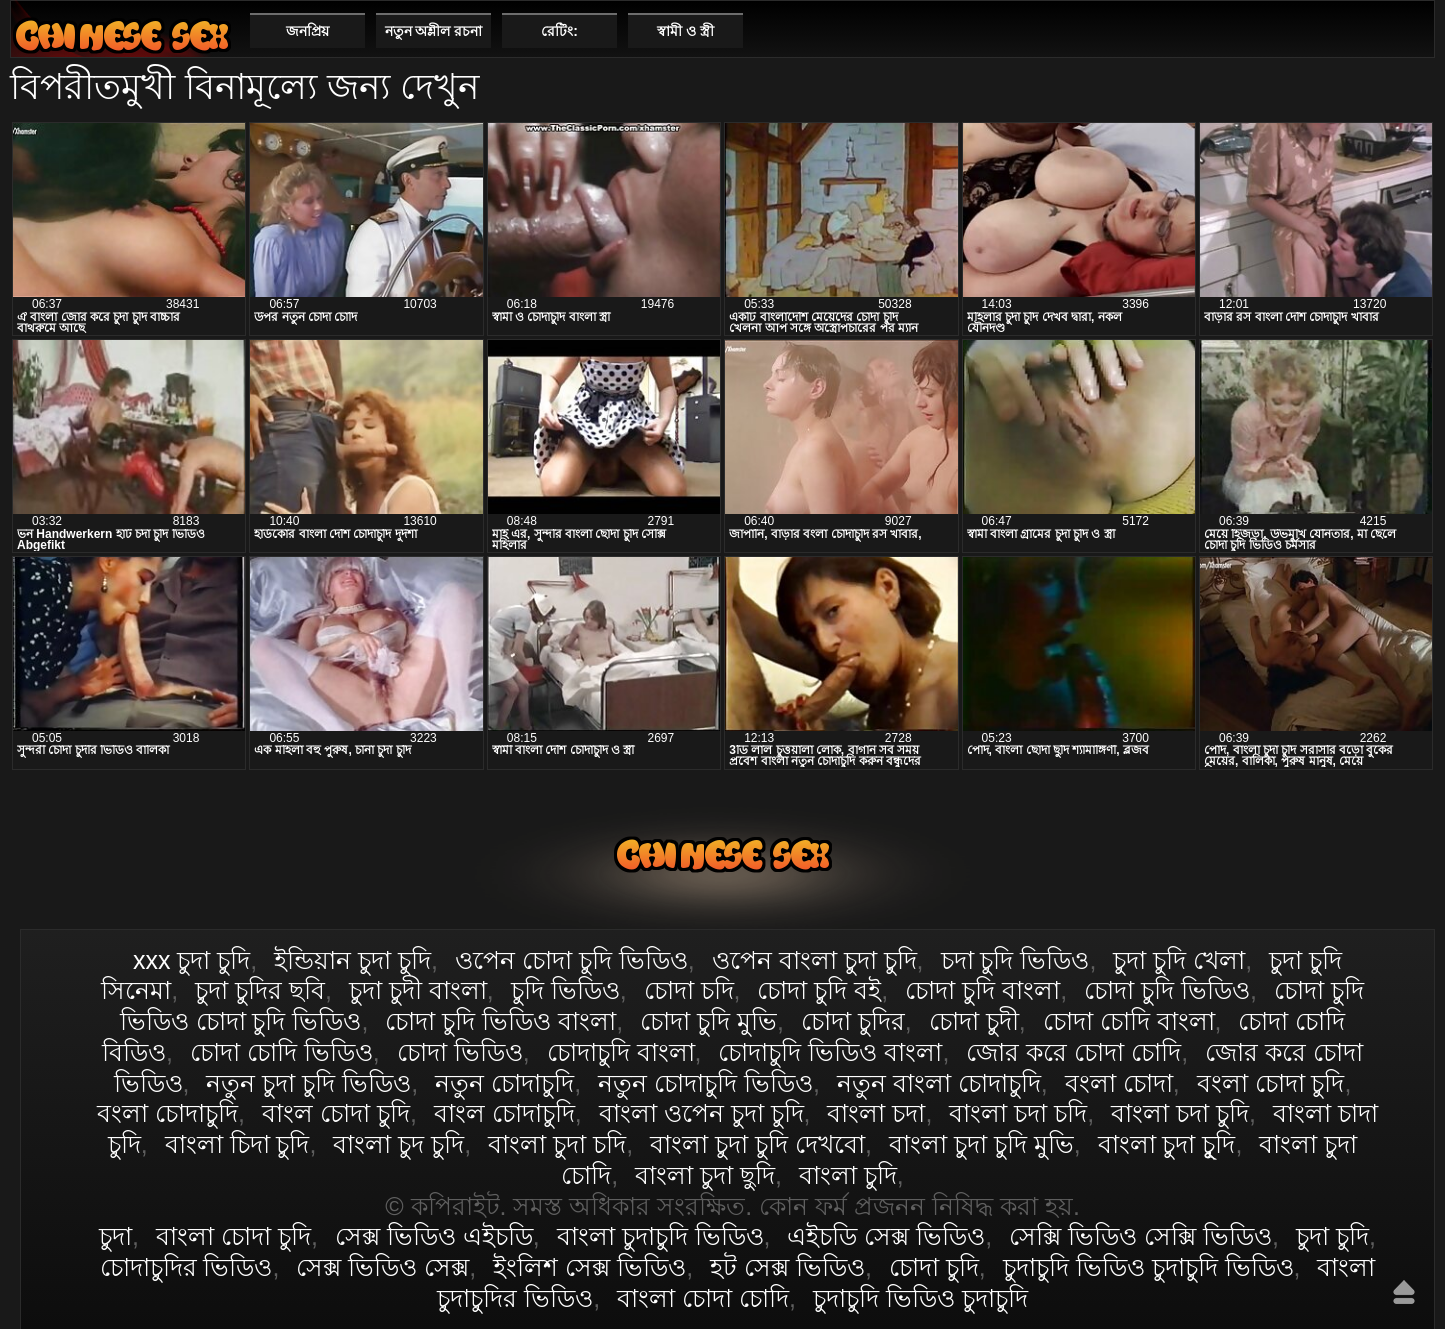 This screenshot has width=1445, height=1329. I want to click on চুদা চুদি খেলা, so click(1179, 960).